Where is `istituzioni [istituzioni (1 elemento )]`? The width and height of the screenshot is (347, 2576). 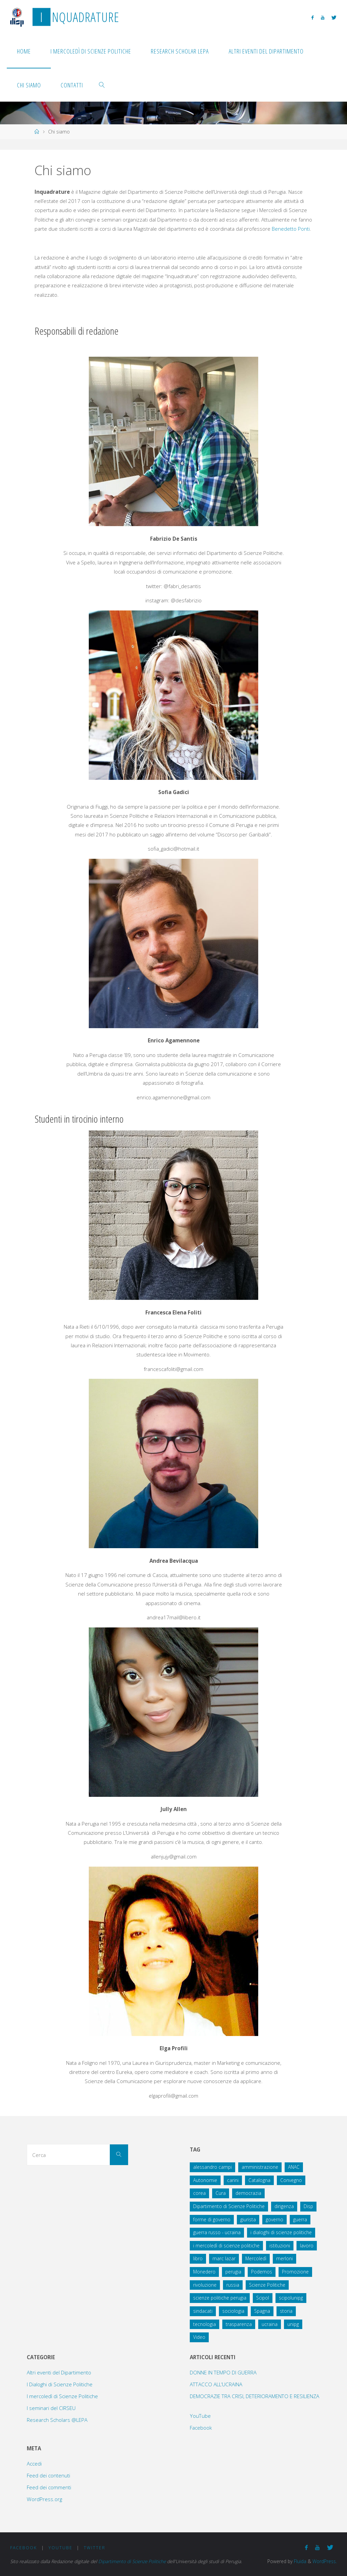 istituzioni [istituzioni (1 elemento )] is located at coordinates (279, 2245).